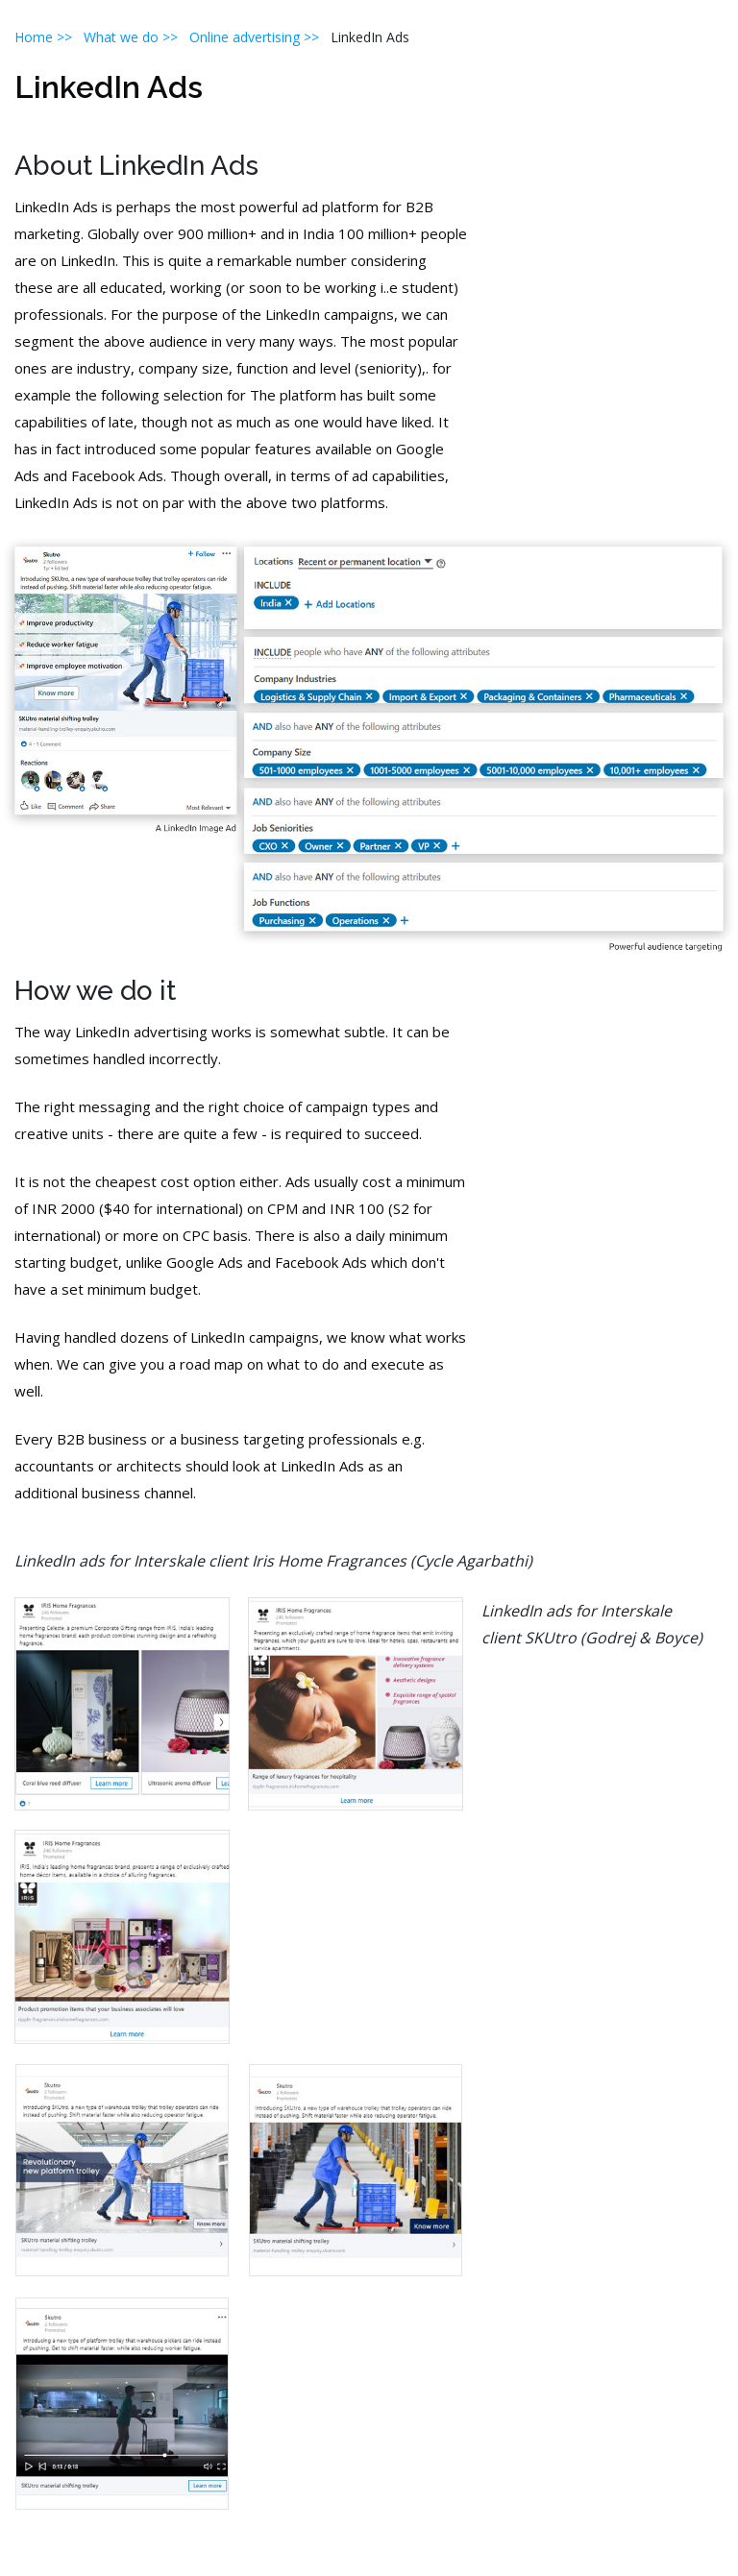 This screenshot has height=2576, width=738. I want to click on What we do >>, so click(131, 37).